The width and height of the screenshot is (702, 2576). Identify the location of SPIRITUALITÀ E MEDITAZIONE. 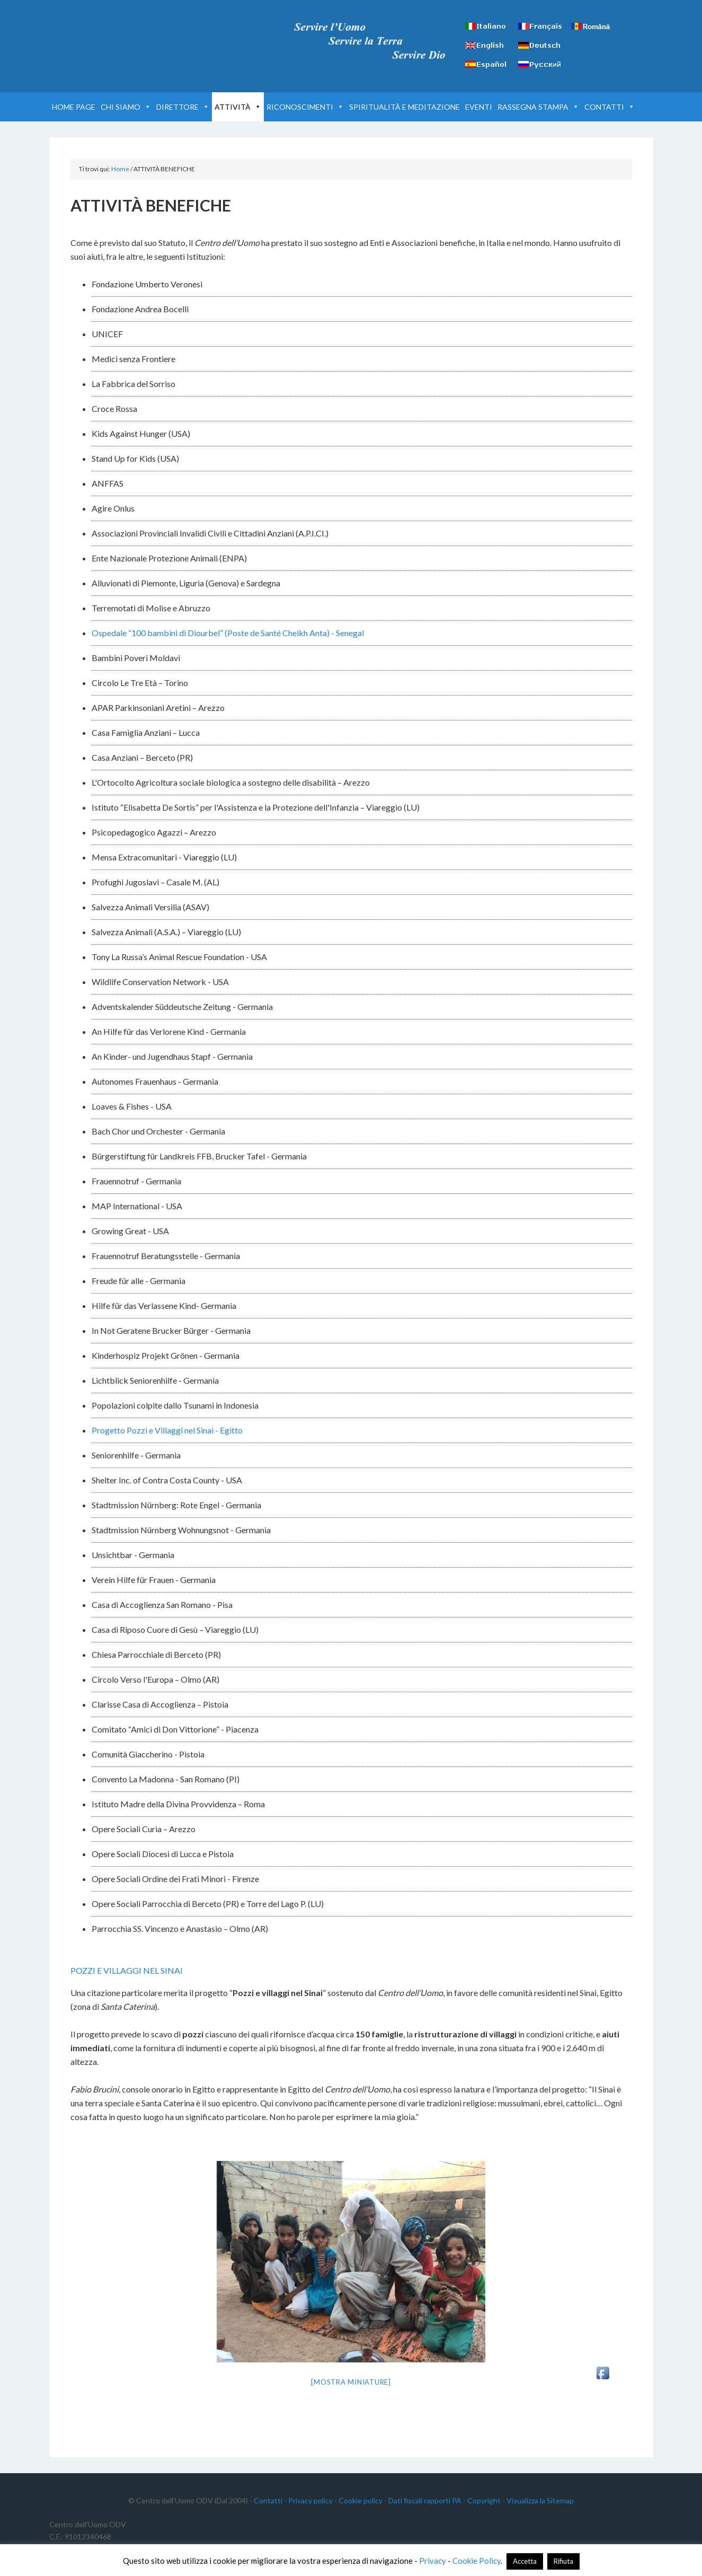
(404, 106).